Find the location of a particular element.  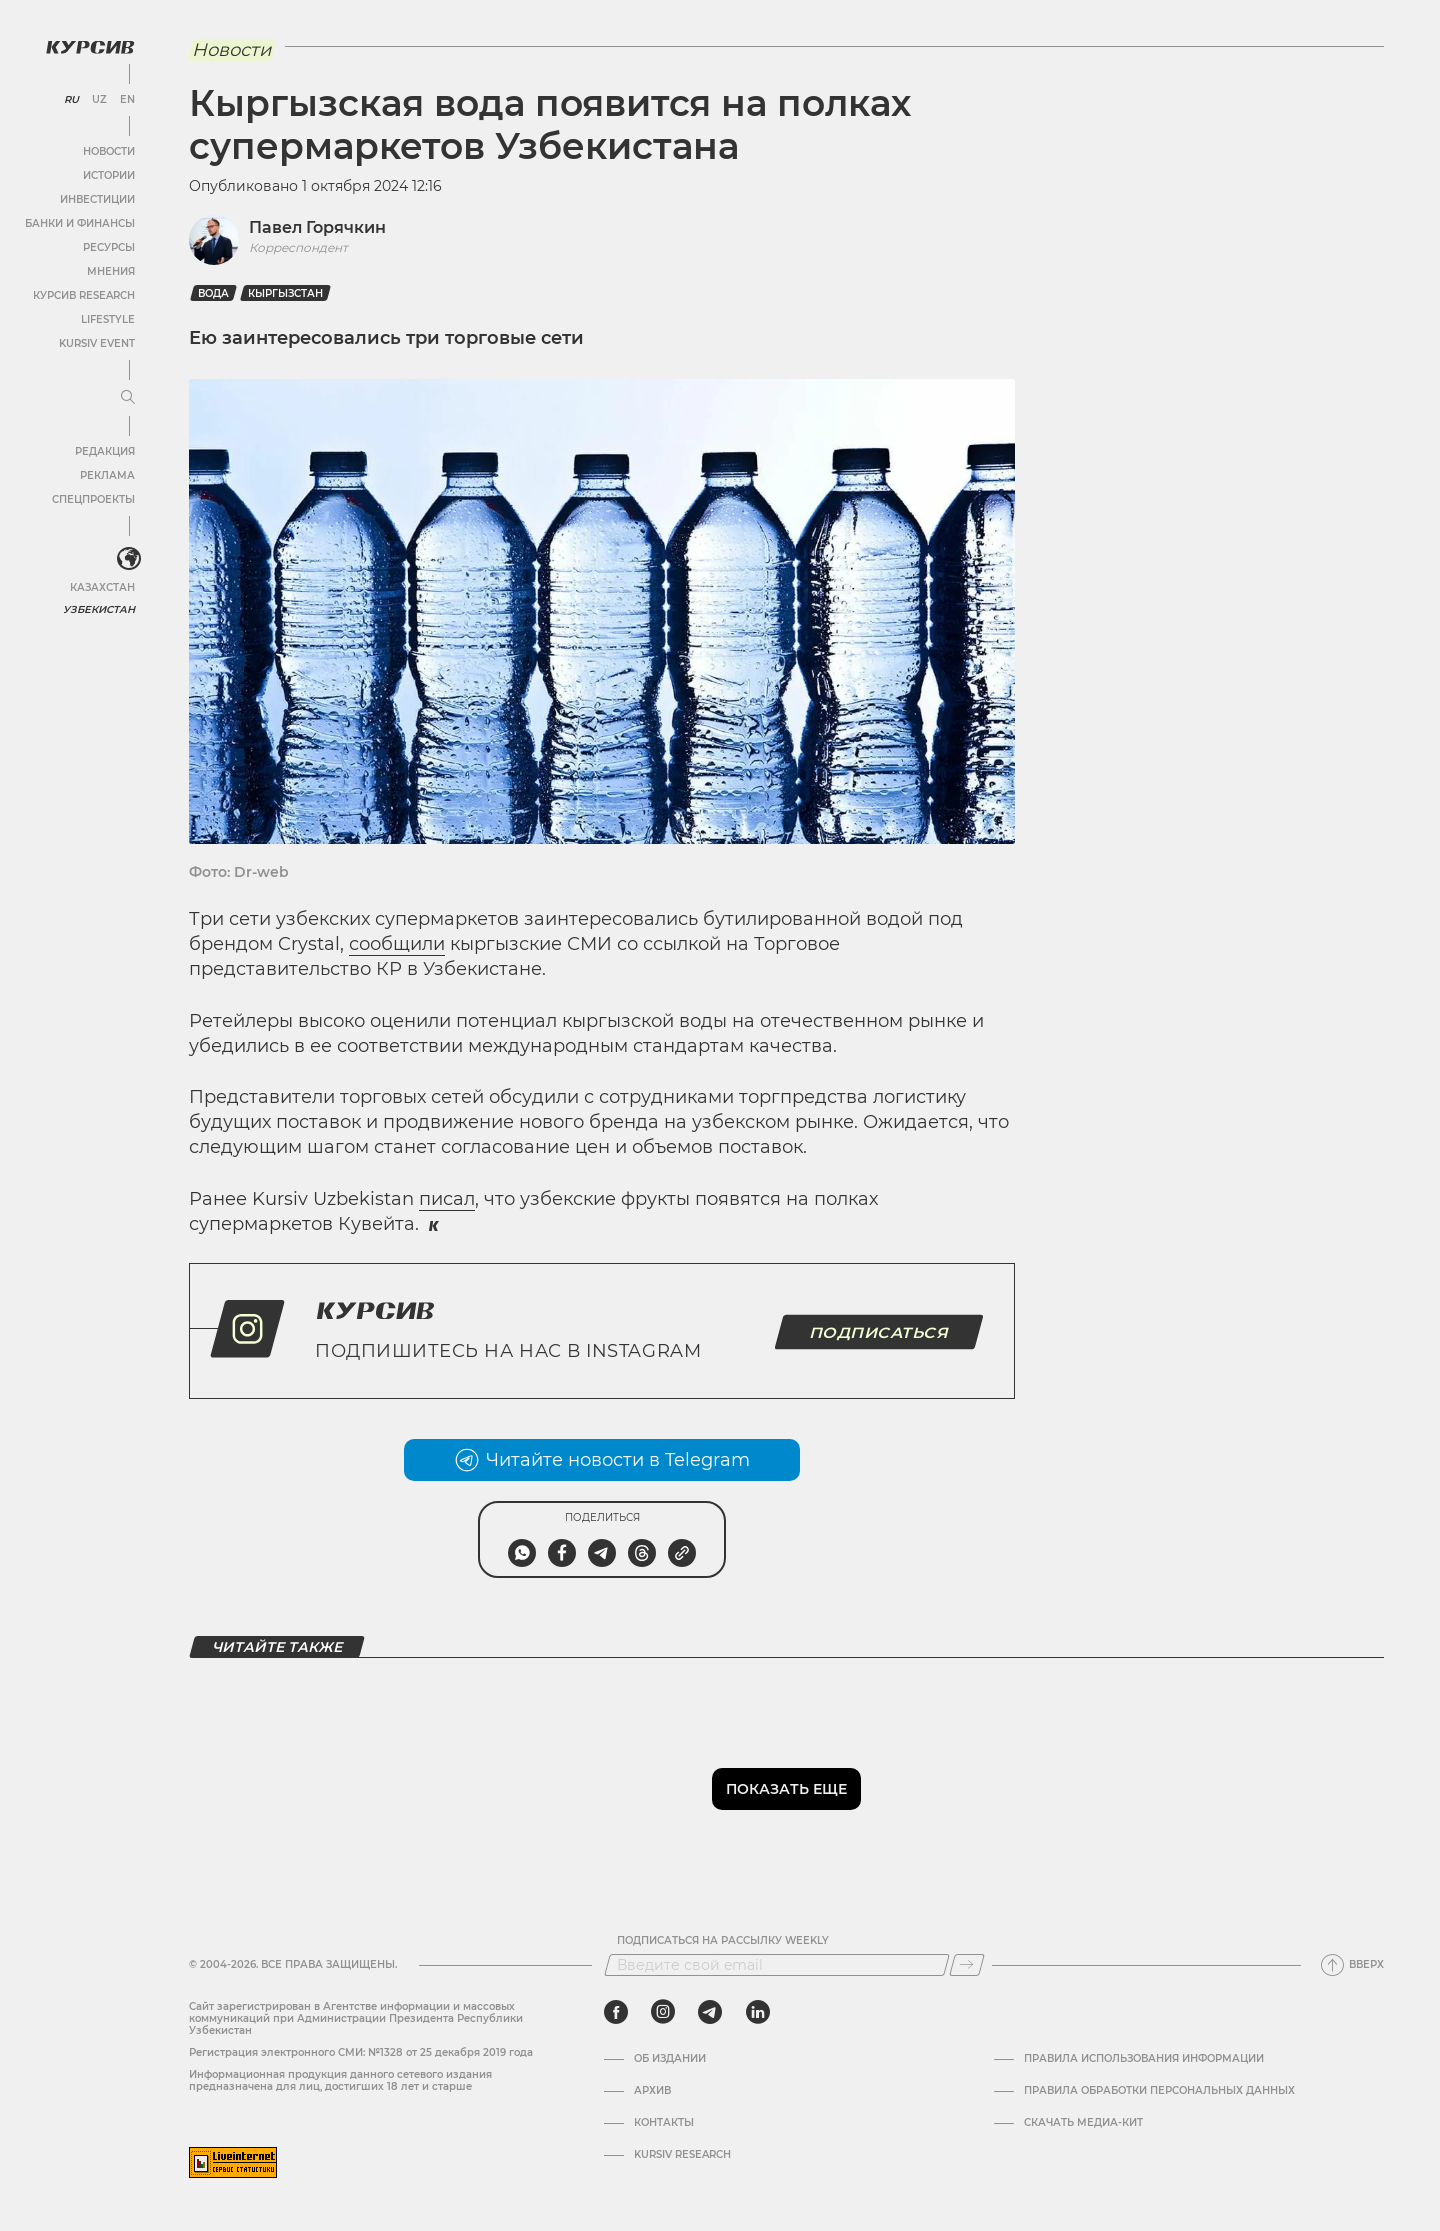

Скачать Медиа-кит is located at coordinates (1083, 2123).